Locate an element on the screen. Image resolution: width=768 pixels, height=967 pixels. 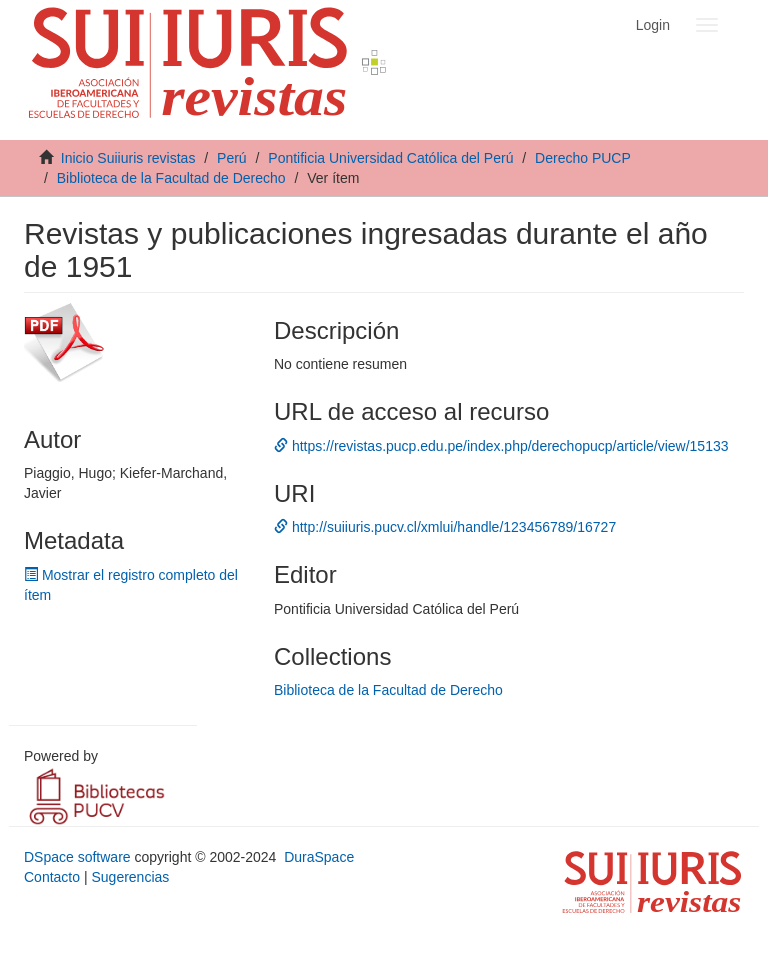
Biblioteca de la Facultad de Derecho is located at coordinates (171, 178).